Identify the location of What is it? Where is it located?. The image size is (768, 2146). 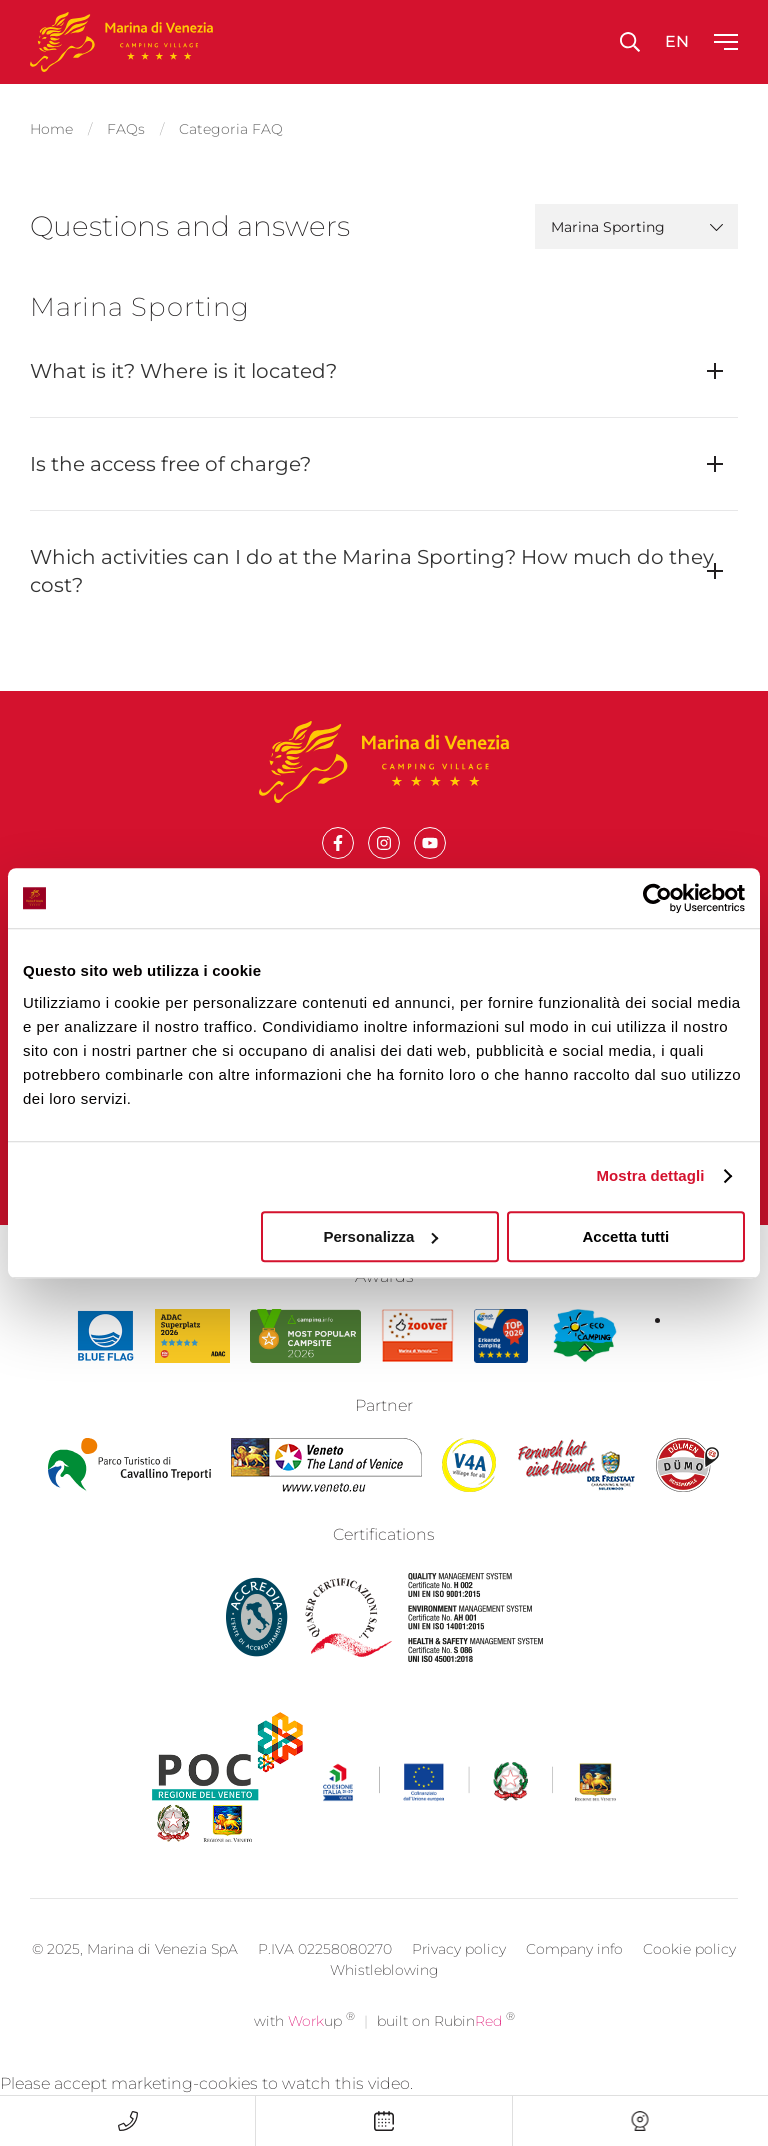
(183, 365).